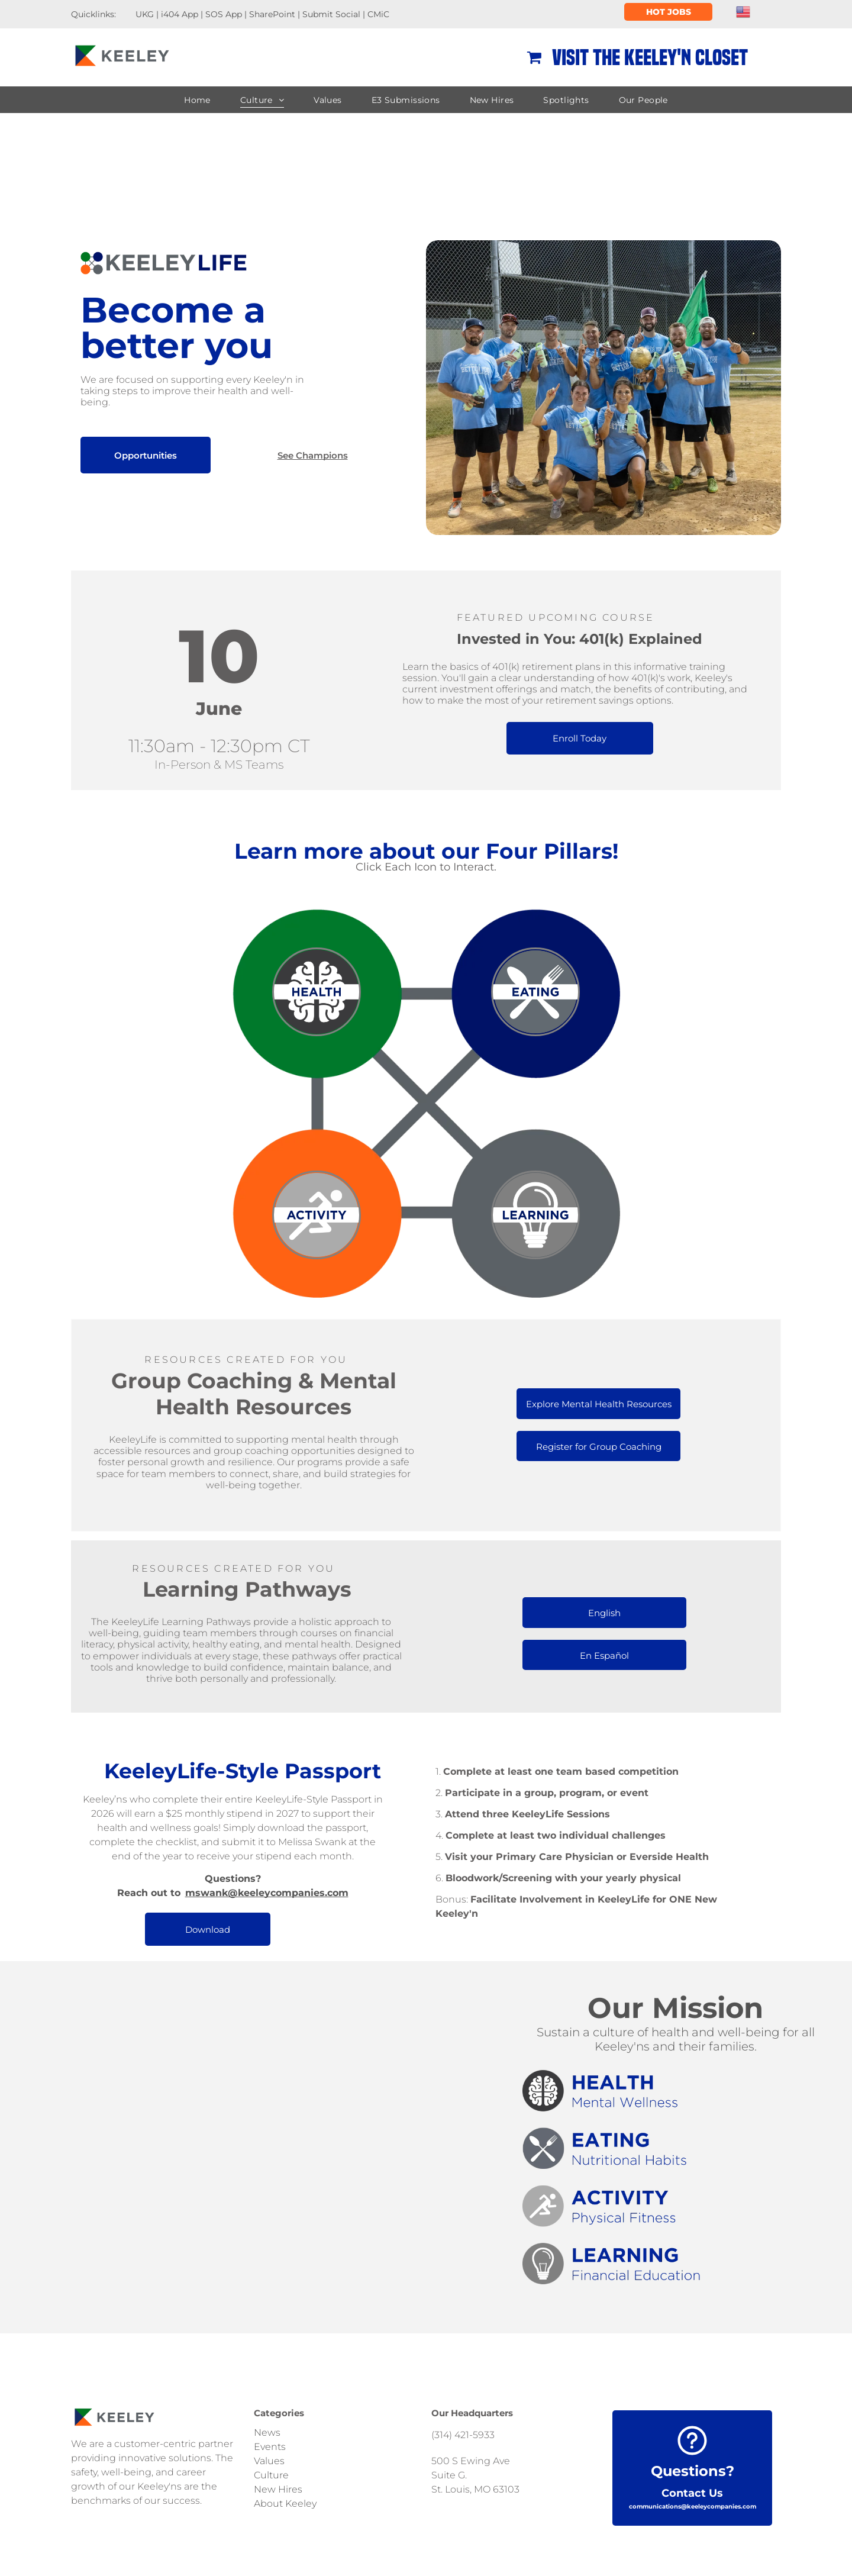 The width and height of the screenshot is (852, 2576). What do you see at coordinates (272, 14) in the screenshot?
I see `SharePoint` at bounding box center [272, 14].